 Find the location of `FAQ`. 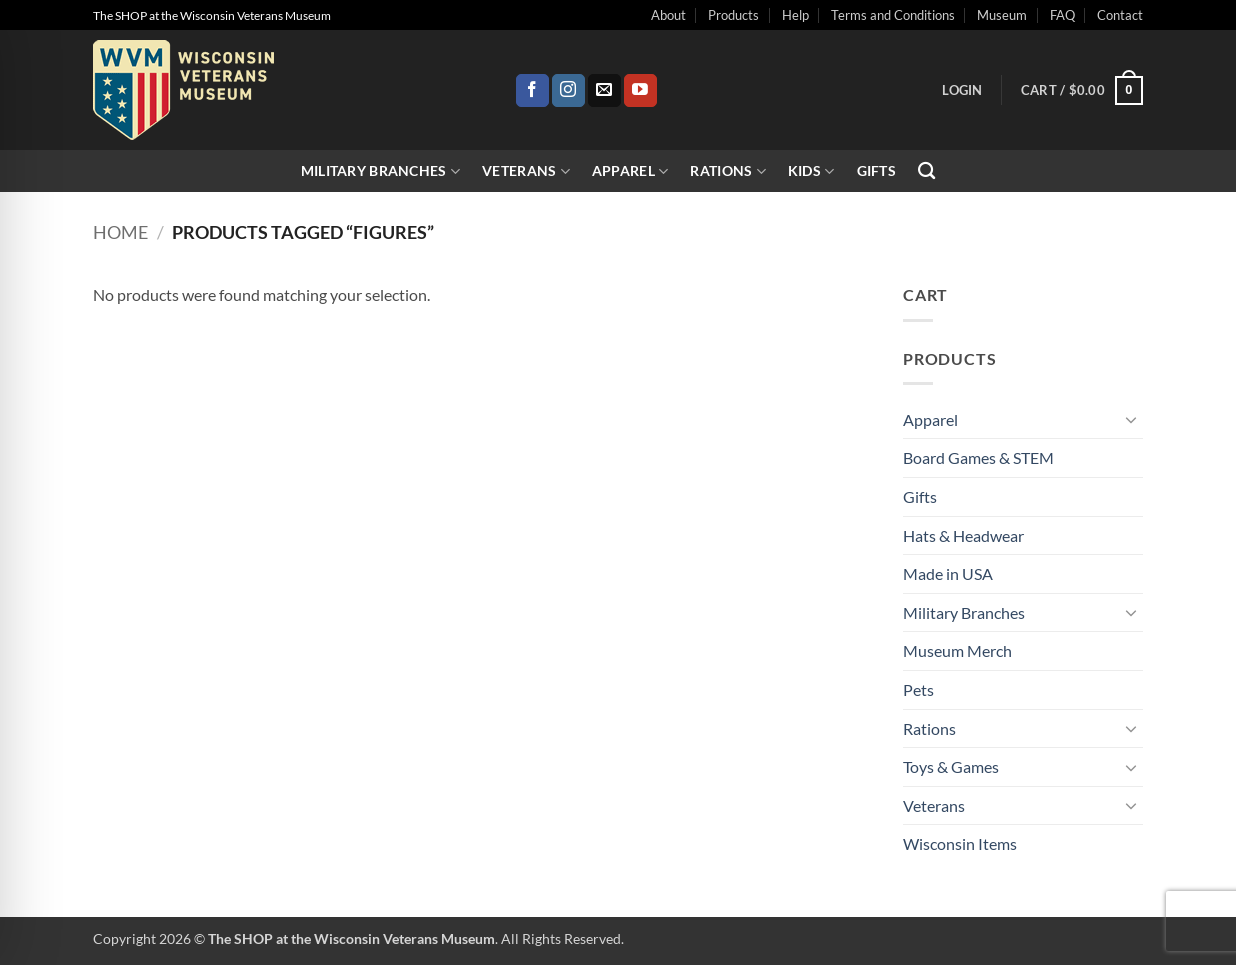

FAQ is located at coordinates (1062, 15).